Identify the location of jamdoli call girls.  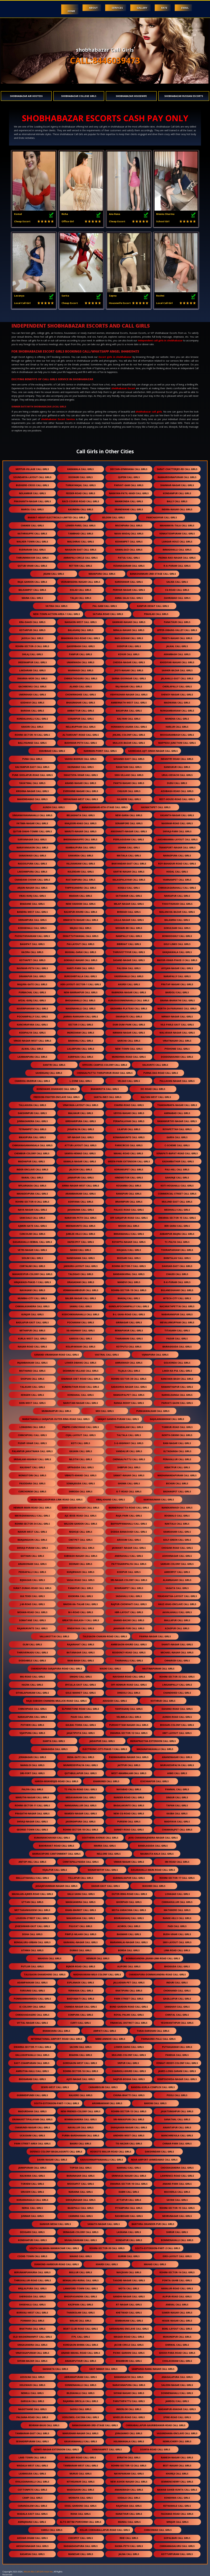
(177, 2401).